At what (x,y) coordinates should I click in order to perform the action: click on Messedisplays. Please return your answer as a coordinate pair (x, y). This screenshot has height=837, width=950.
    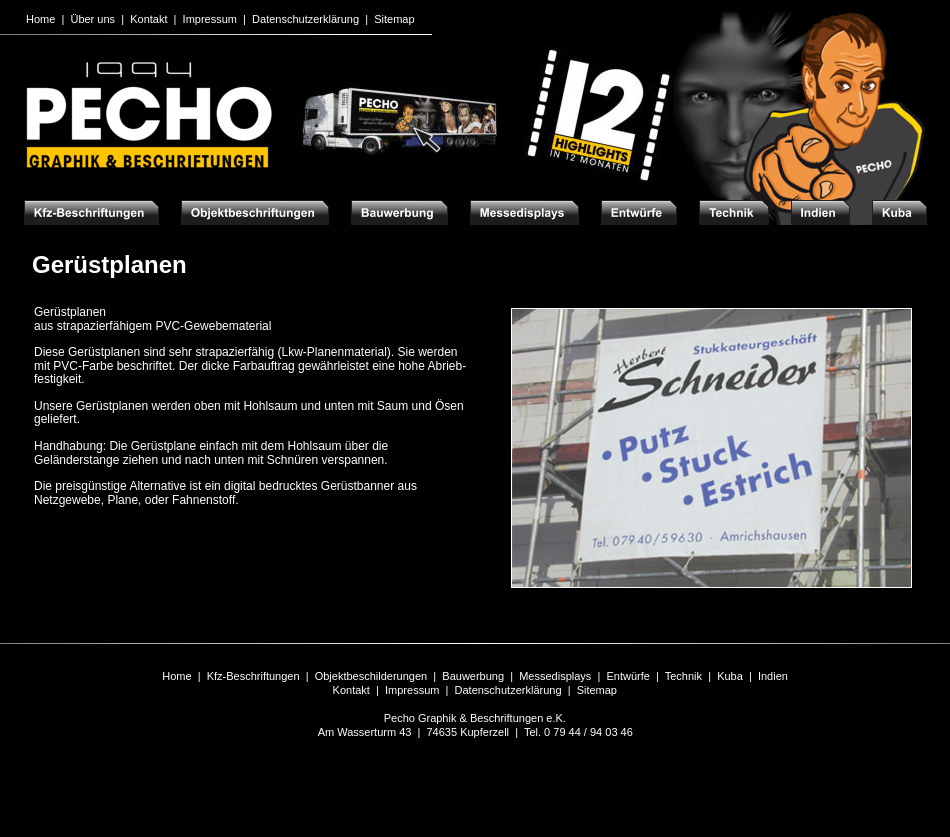
    Looking at the image, I should click on (555, 676).